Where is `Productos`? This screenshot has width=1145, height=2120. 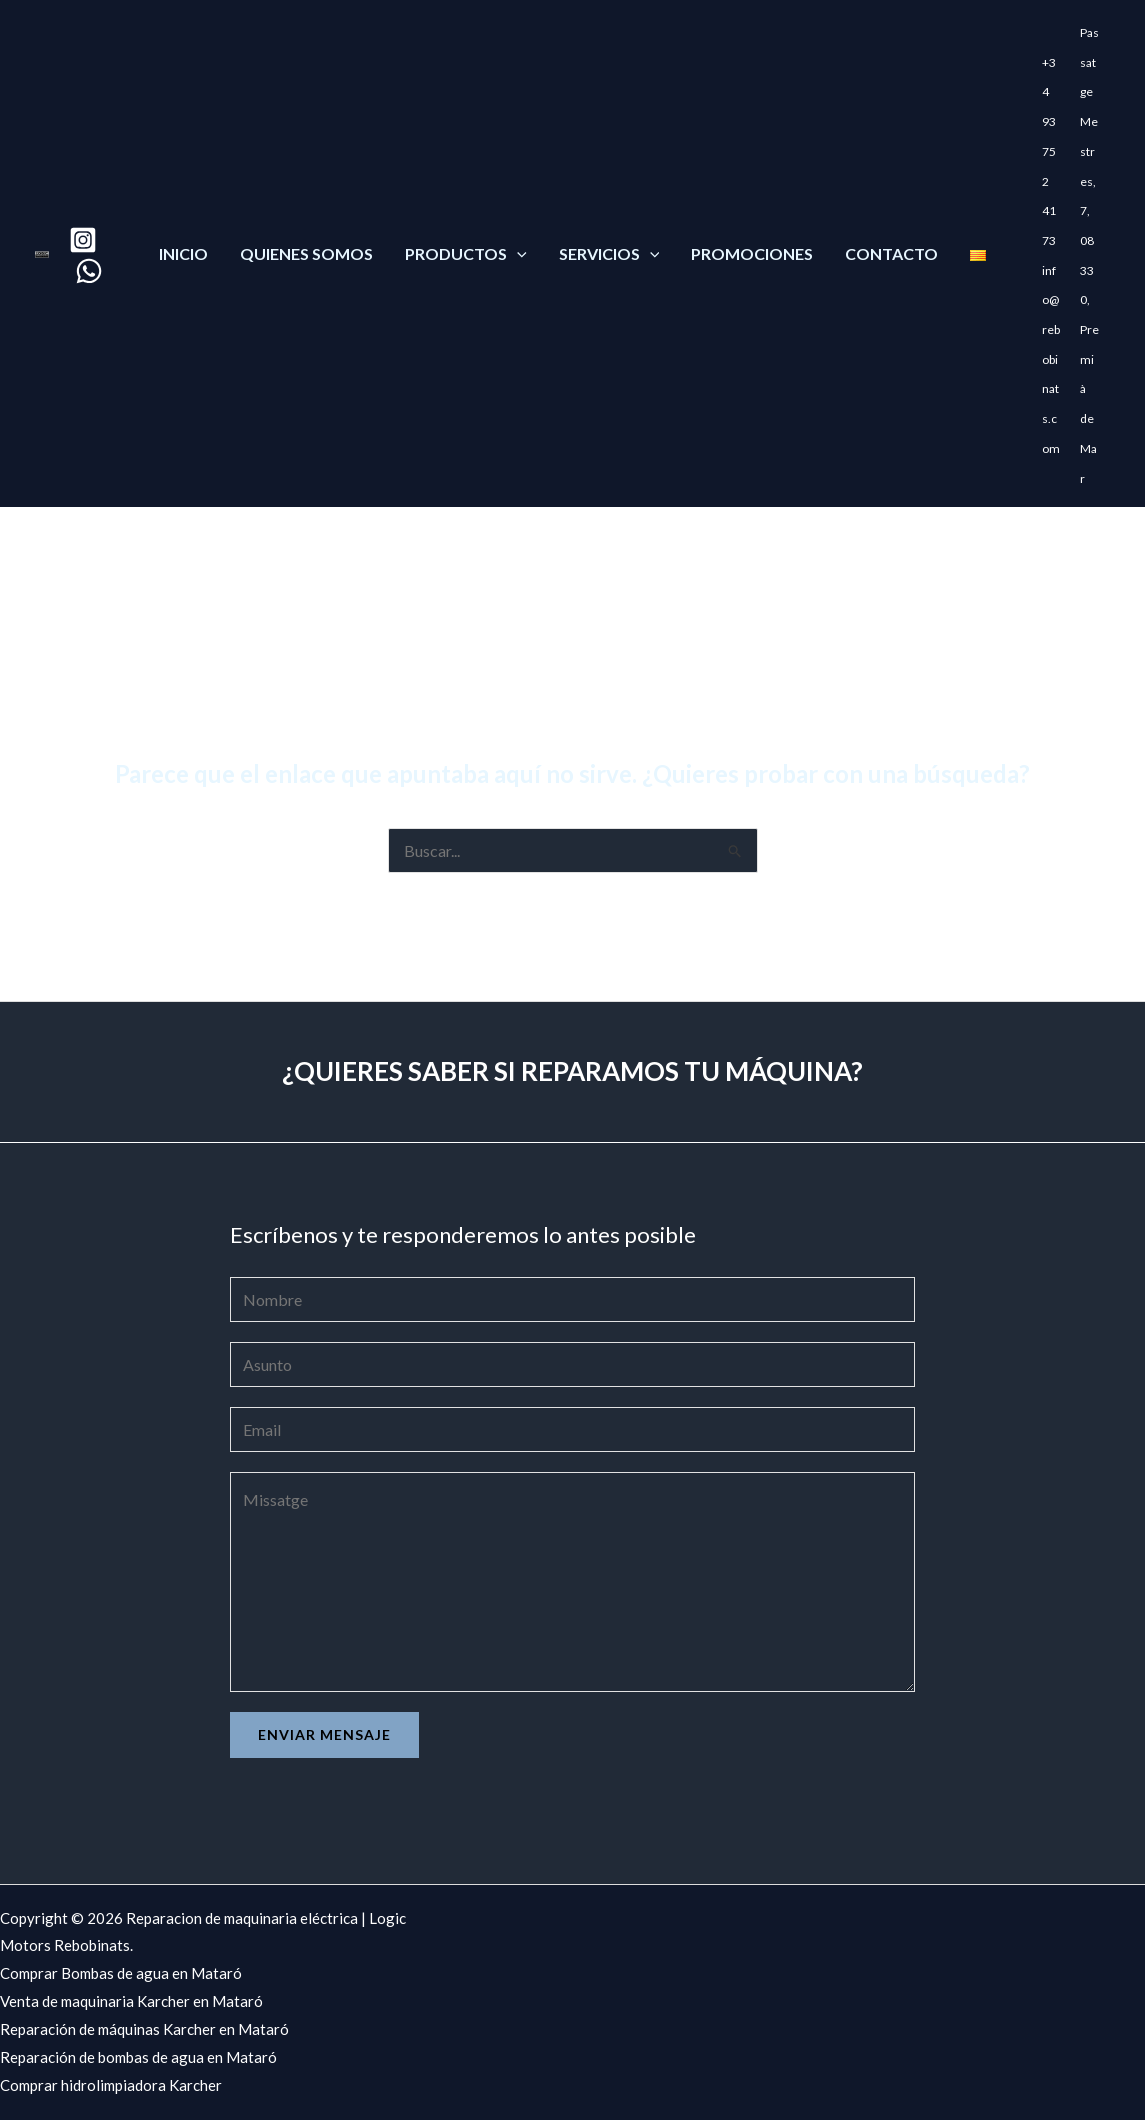 Productos is located at coordinates (466, 253).